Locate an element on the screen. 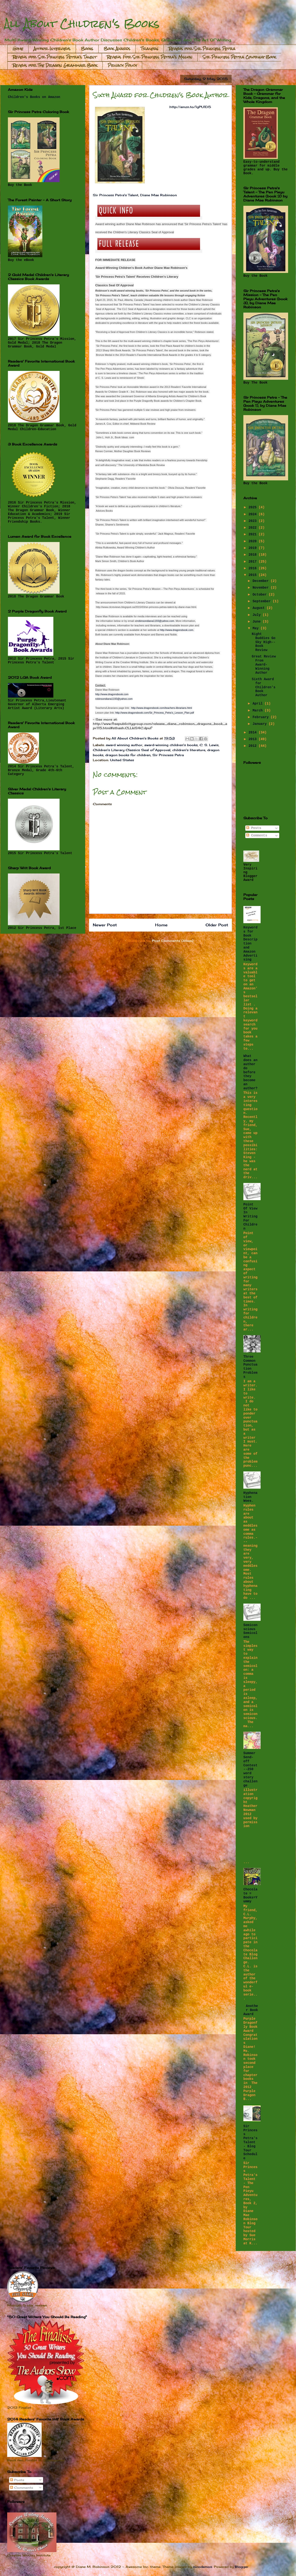 This screenshot has width=296, height=2576. December is located at coordinates (261, 581).